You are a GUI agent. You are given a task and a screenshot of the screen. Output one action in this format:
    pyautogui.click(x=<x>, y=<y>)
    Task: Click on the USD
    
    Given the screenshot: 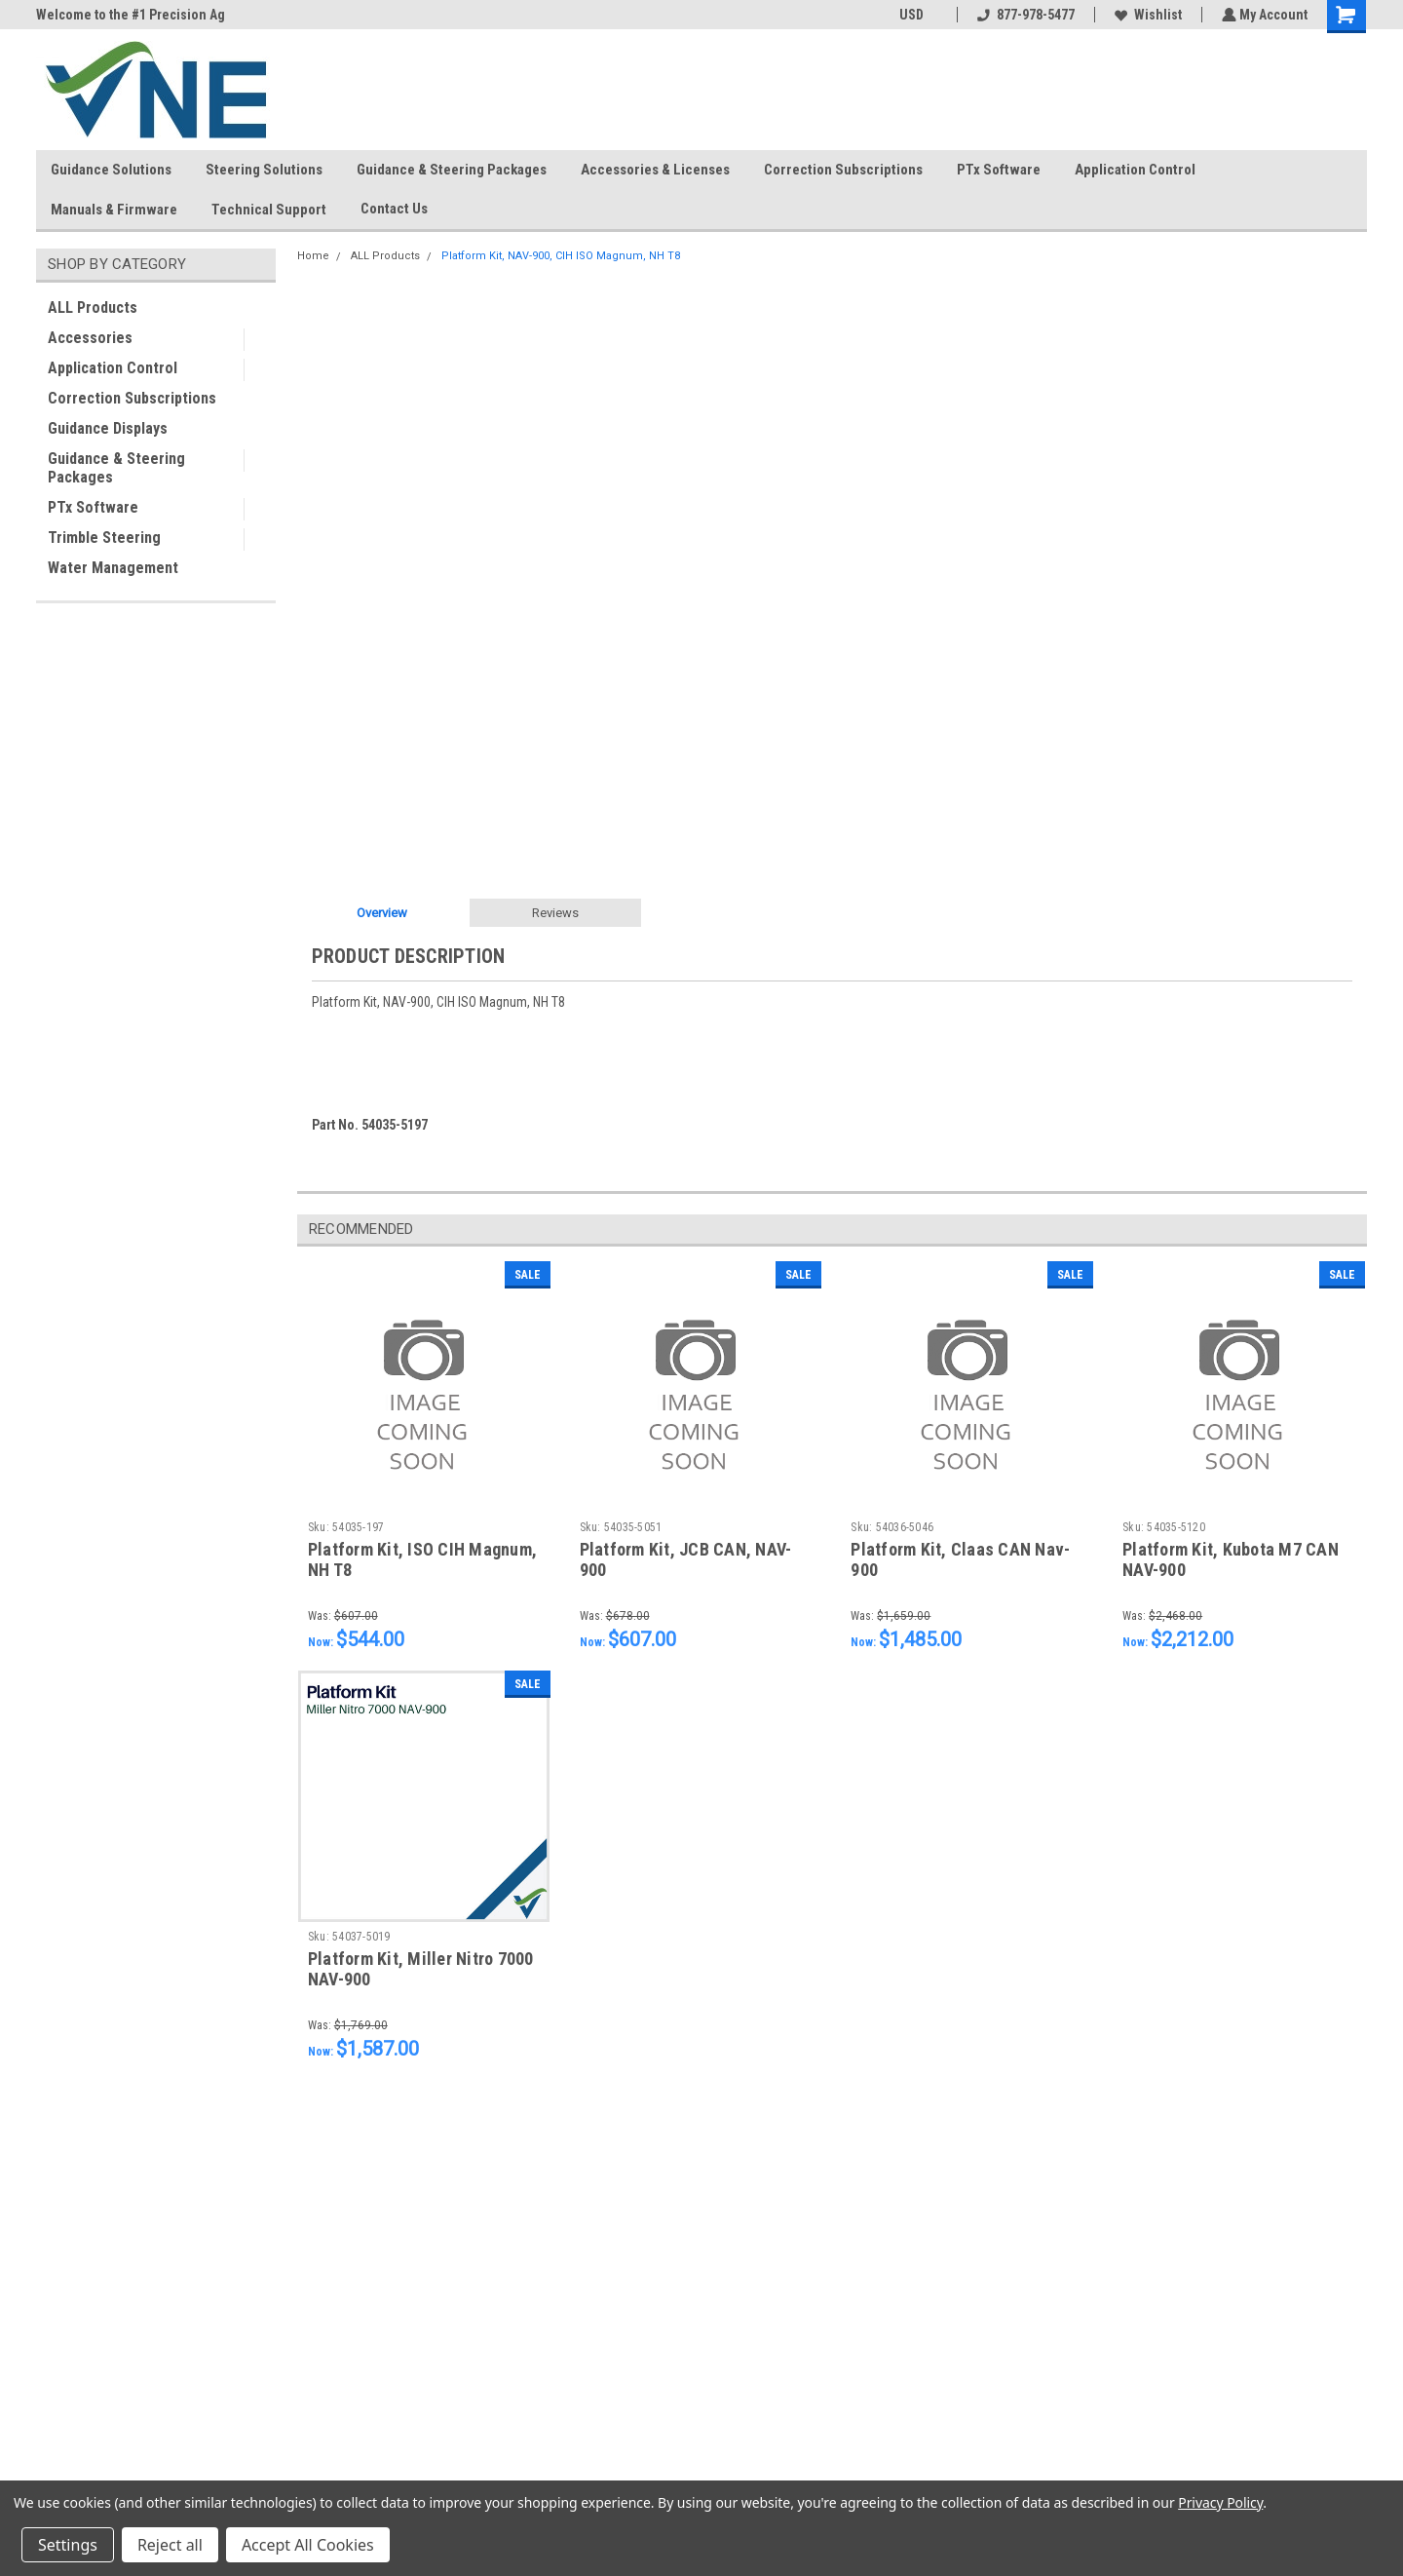 What is the action you would take?
    pyautogui.click(x=916, y=14)
    